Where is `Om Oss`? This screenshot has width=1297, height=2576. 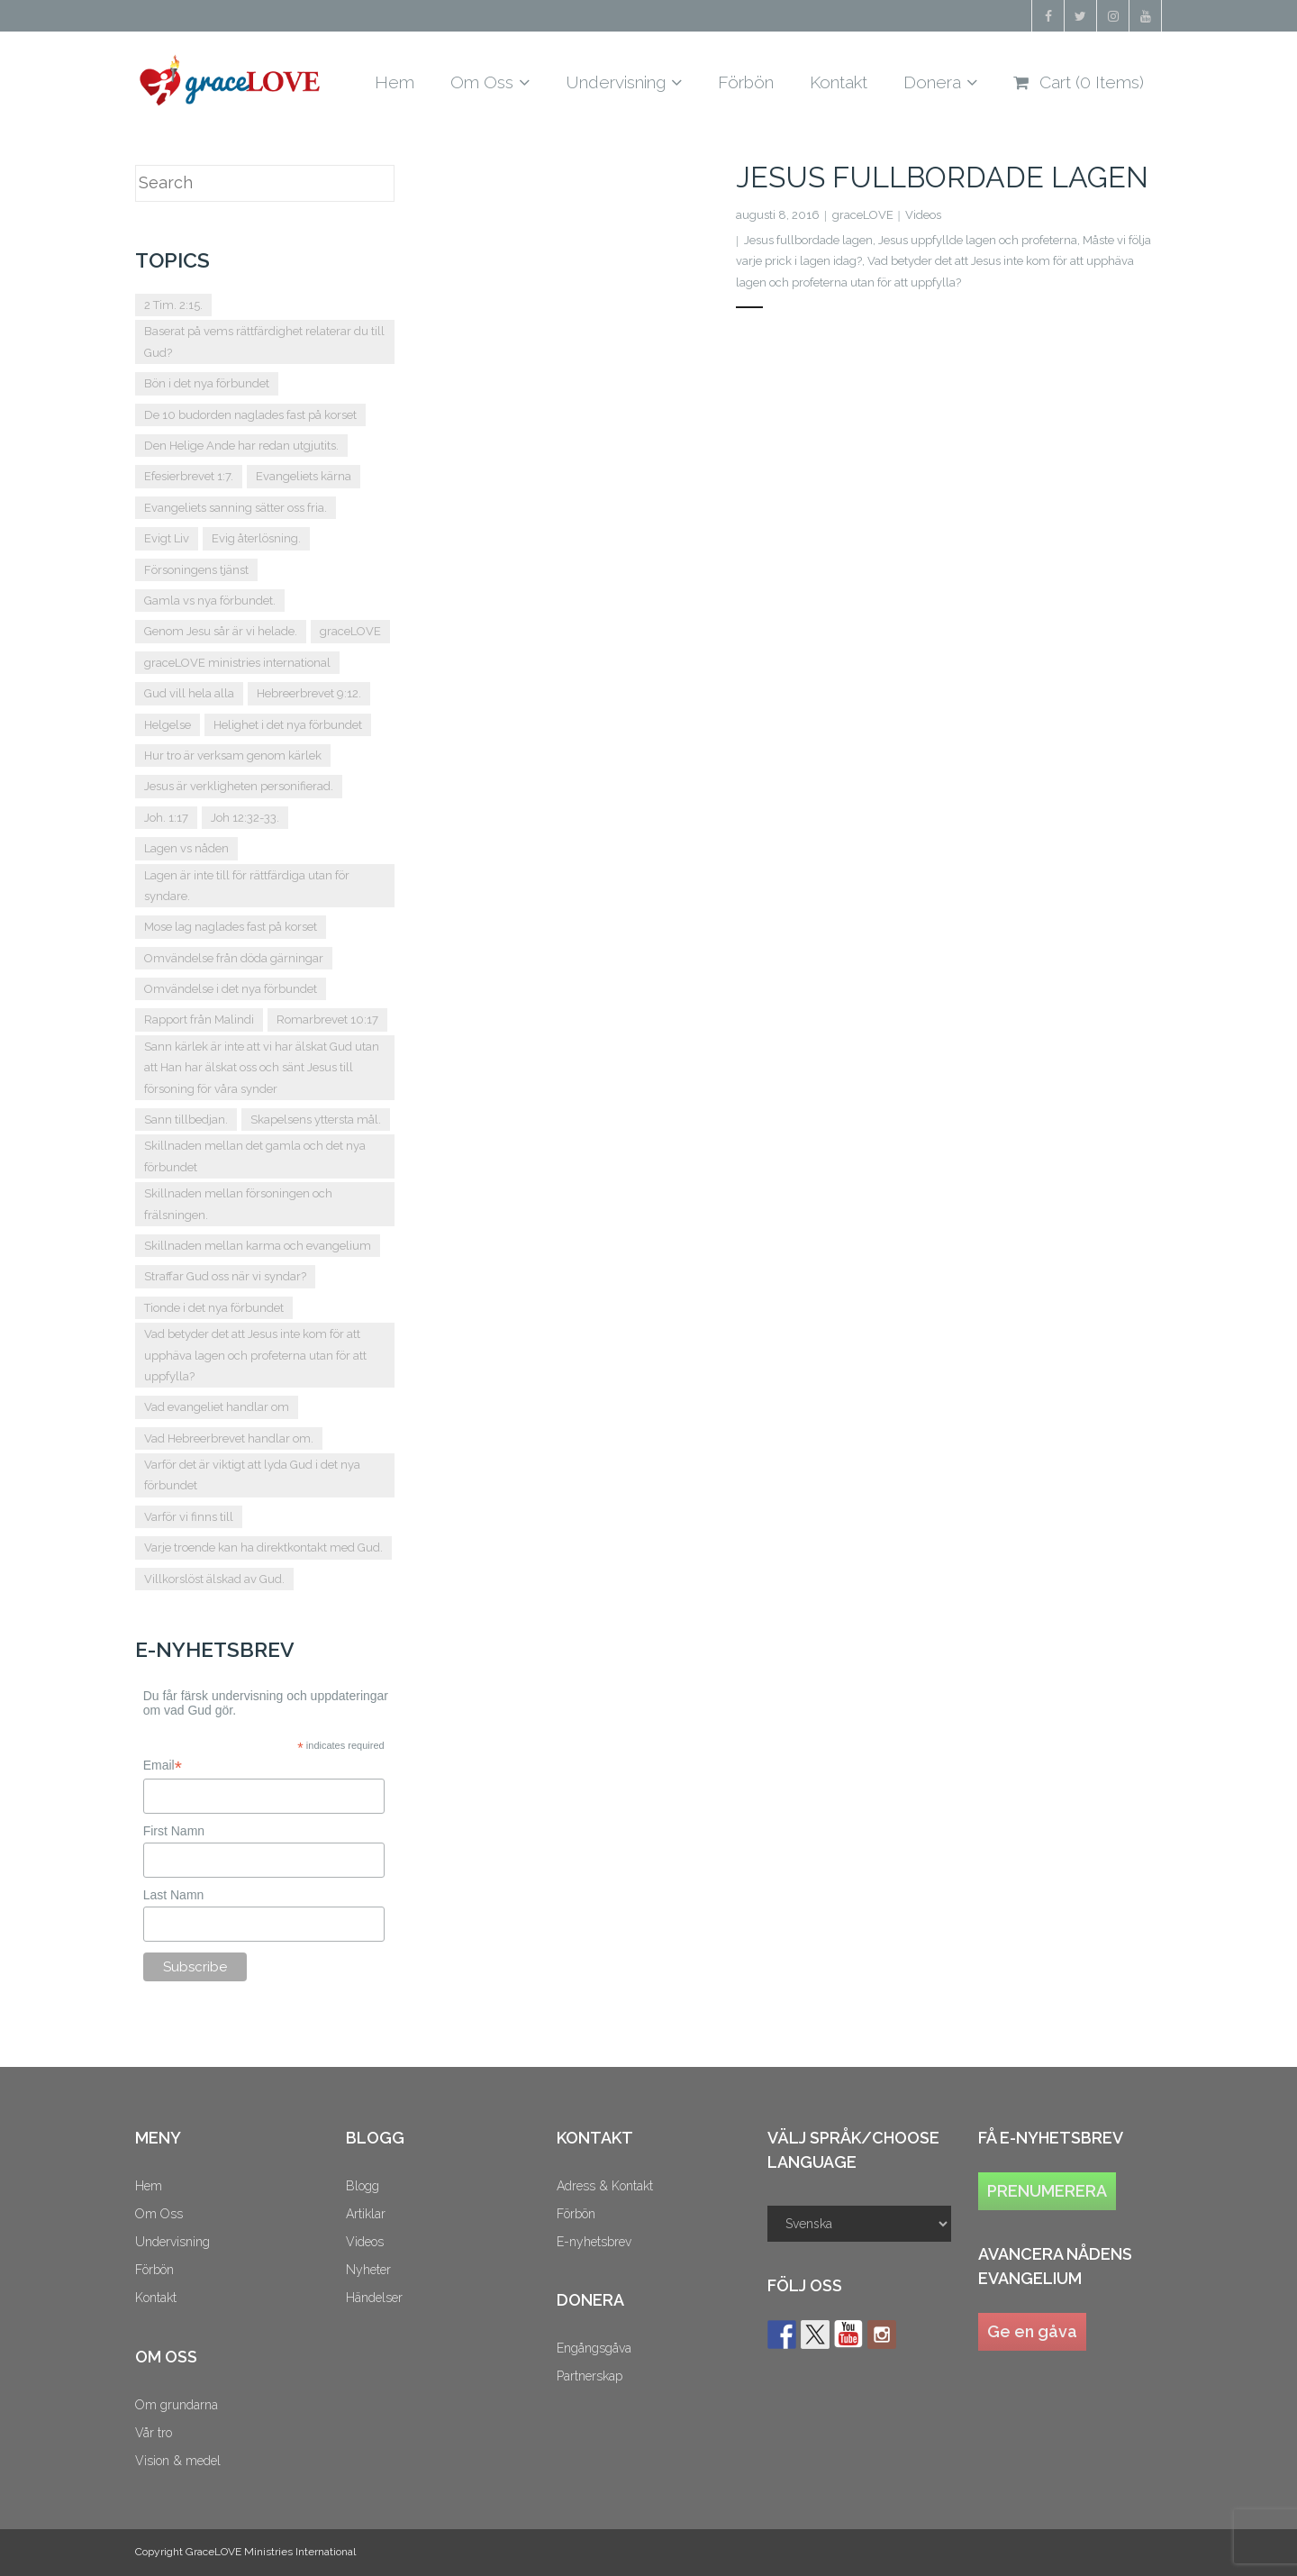 Om Oss is located at coordinates (159, 2214).